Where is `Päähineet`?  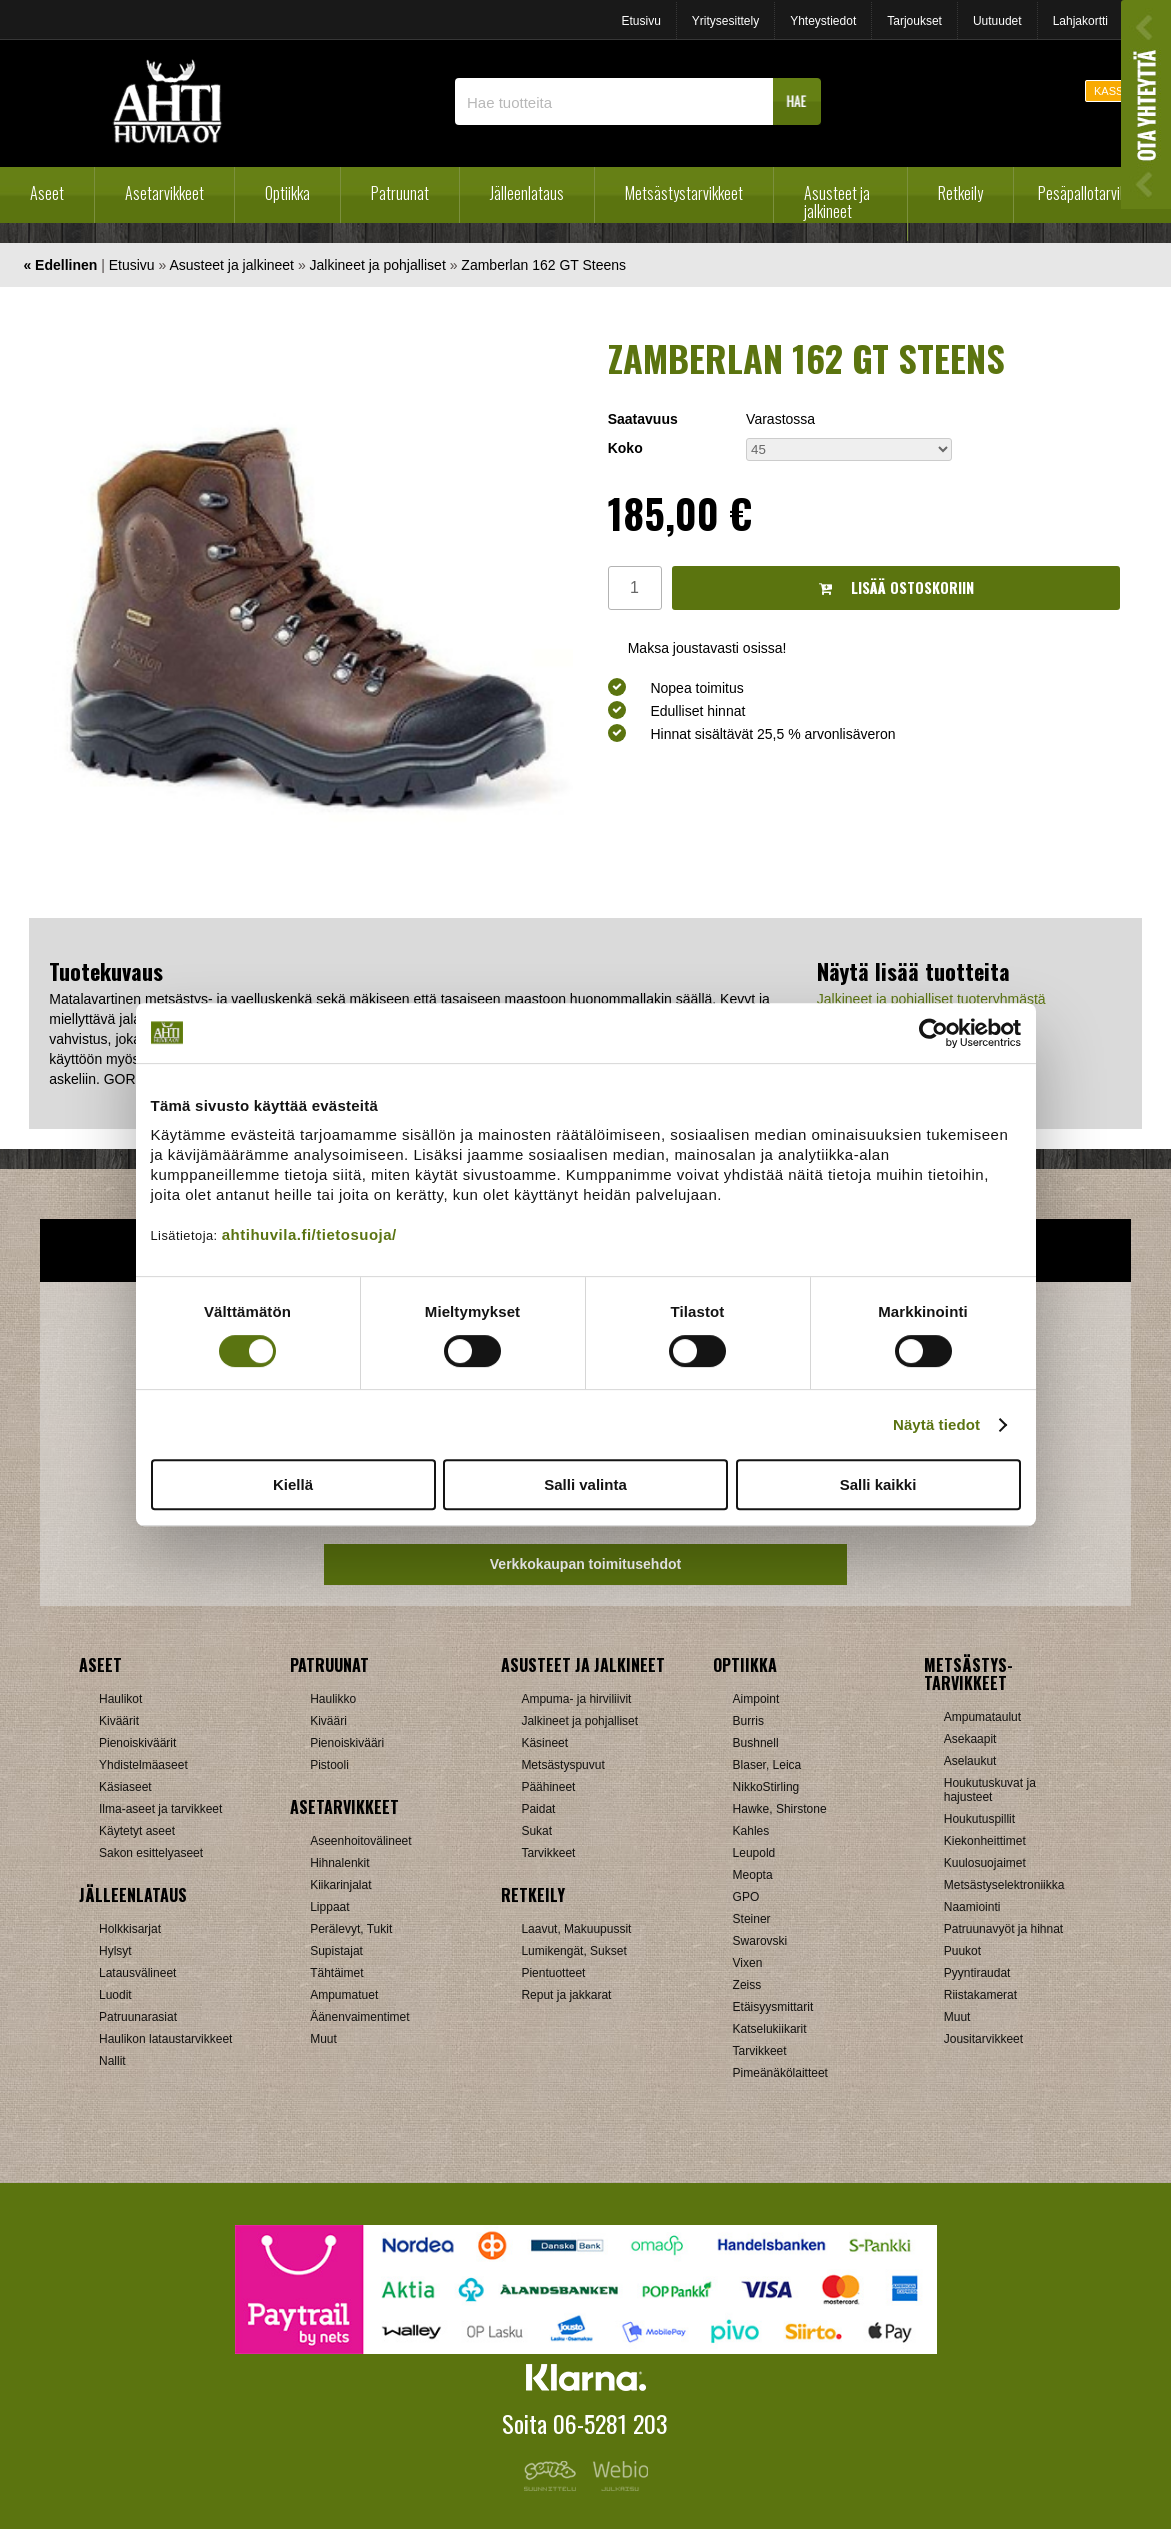 Päähineet is located at coordinates (548, 1787).